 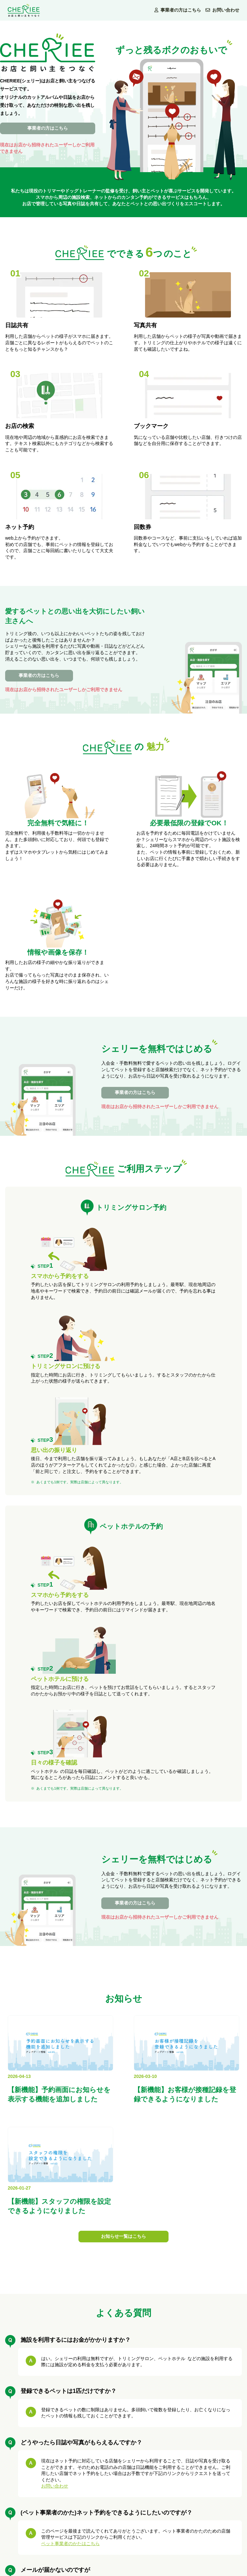 What do you see at coordinates (123, 2236) in the screenshot?
I see `お知らせ一覧はこちら` at bounding box center [123, 2236].